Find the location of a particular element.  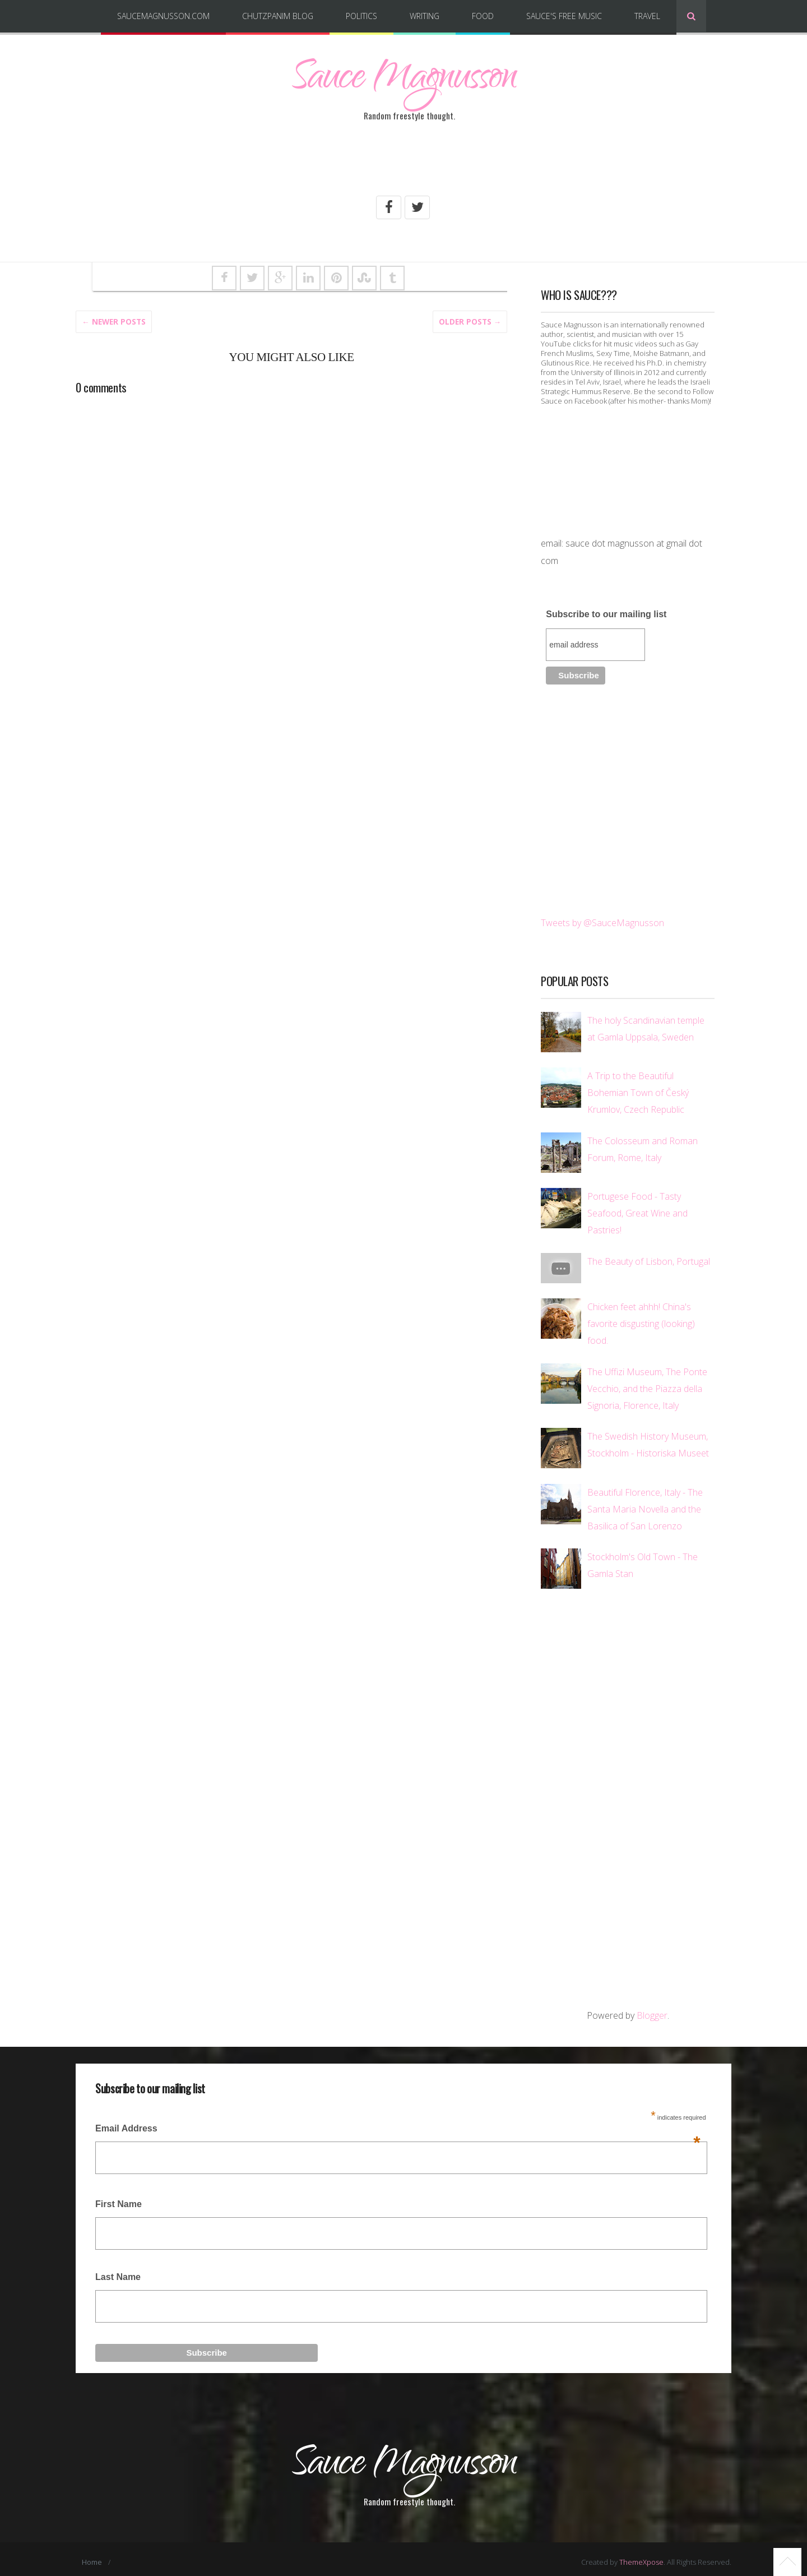

Food is located at coordinates (483, 16).